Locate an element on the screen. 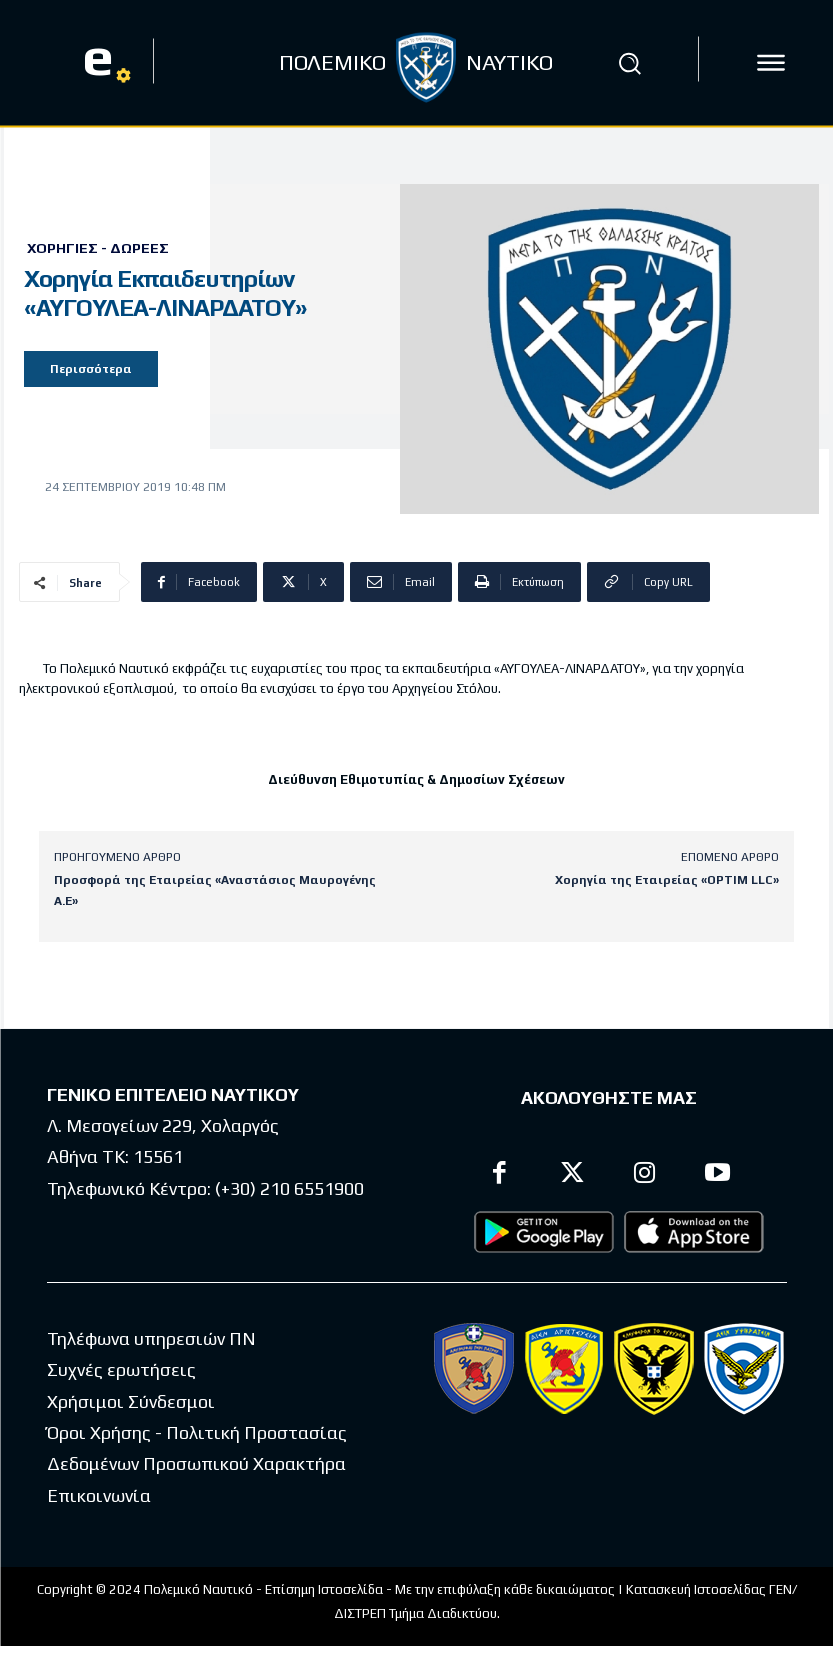  [icon] is located at coordinates (771, 63).